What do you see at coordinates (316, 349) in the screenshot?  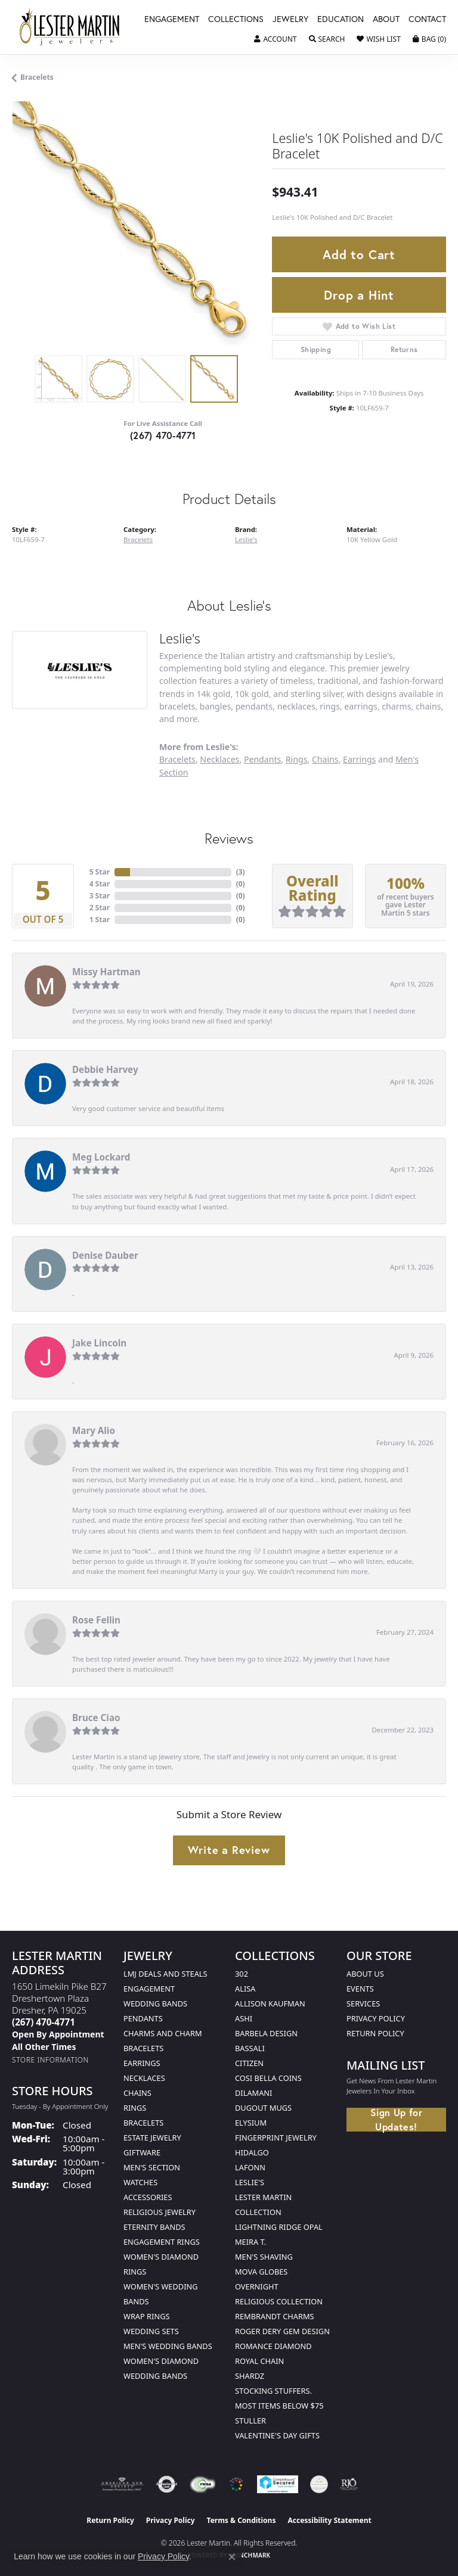 I see `Shipping` at bounding box center [316, 349].